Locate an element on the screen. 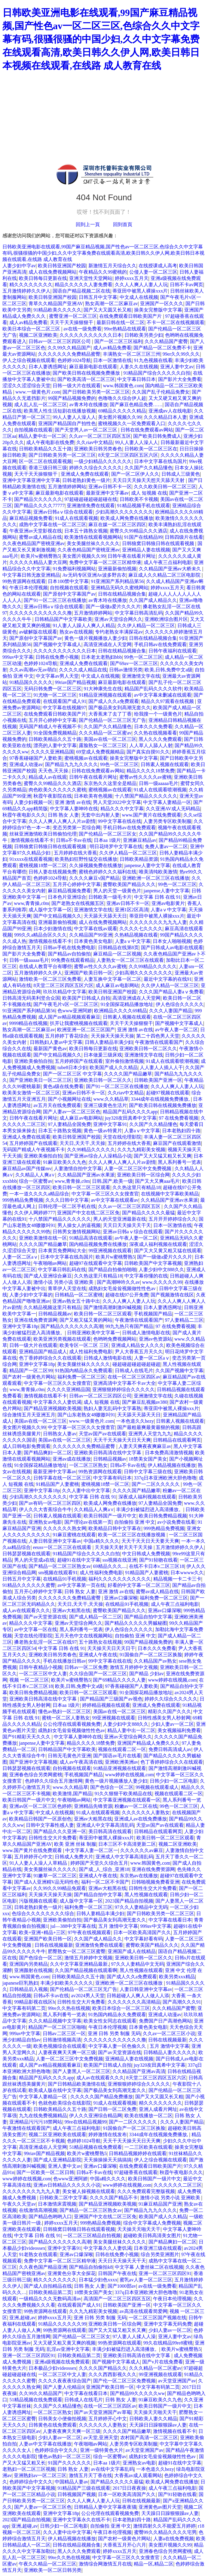 The width and height of the screenshot is (208, 2576). 91麻豆欧美久久九色 is located at coordinates (64, 1162).